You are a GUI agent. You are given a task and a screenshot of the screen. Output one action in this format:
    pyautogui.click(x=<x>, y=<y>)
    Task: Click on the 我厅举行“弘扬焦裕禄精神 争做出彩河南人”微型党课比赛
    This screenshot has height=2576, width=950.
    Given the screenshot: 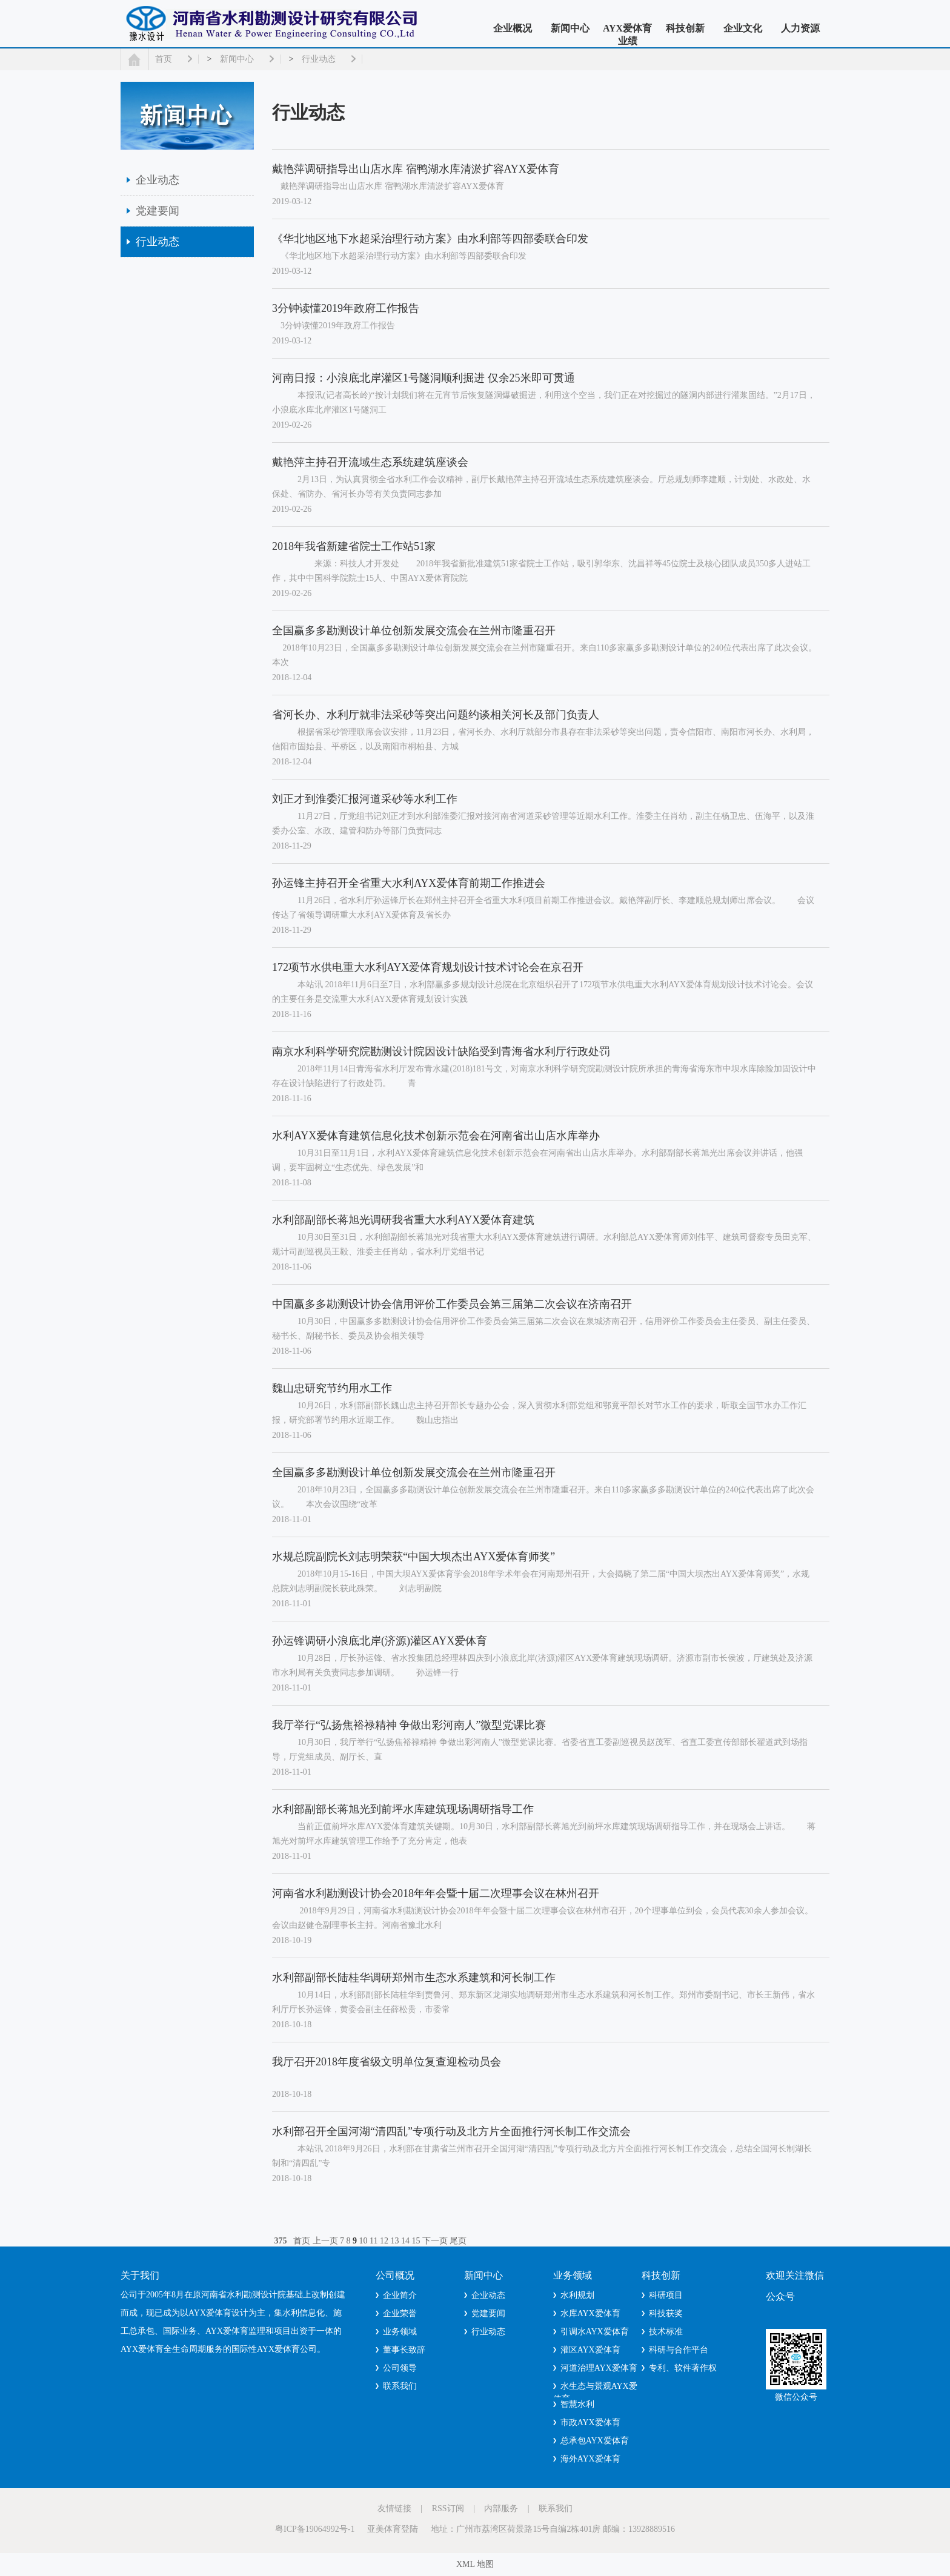 What is the action you would take?
    pyautogui.click(x=409, y=1725)
    